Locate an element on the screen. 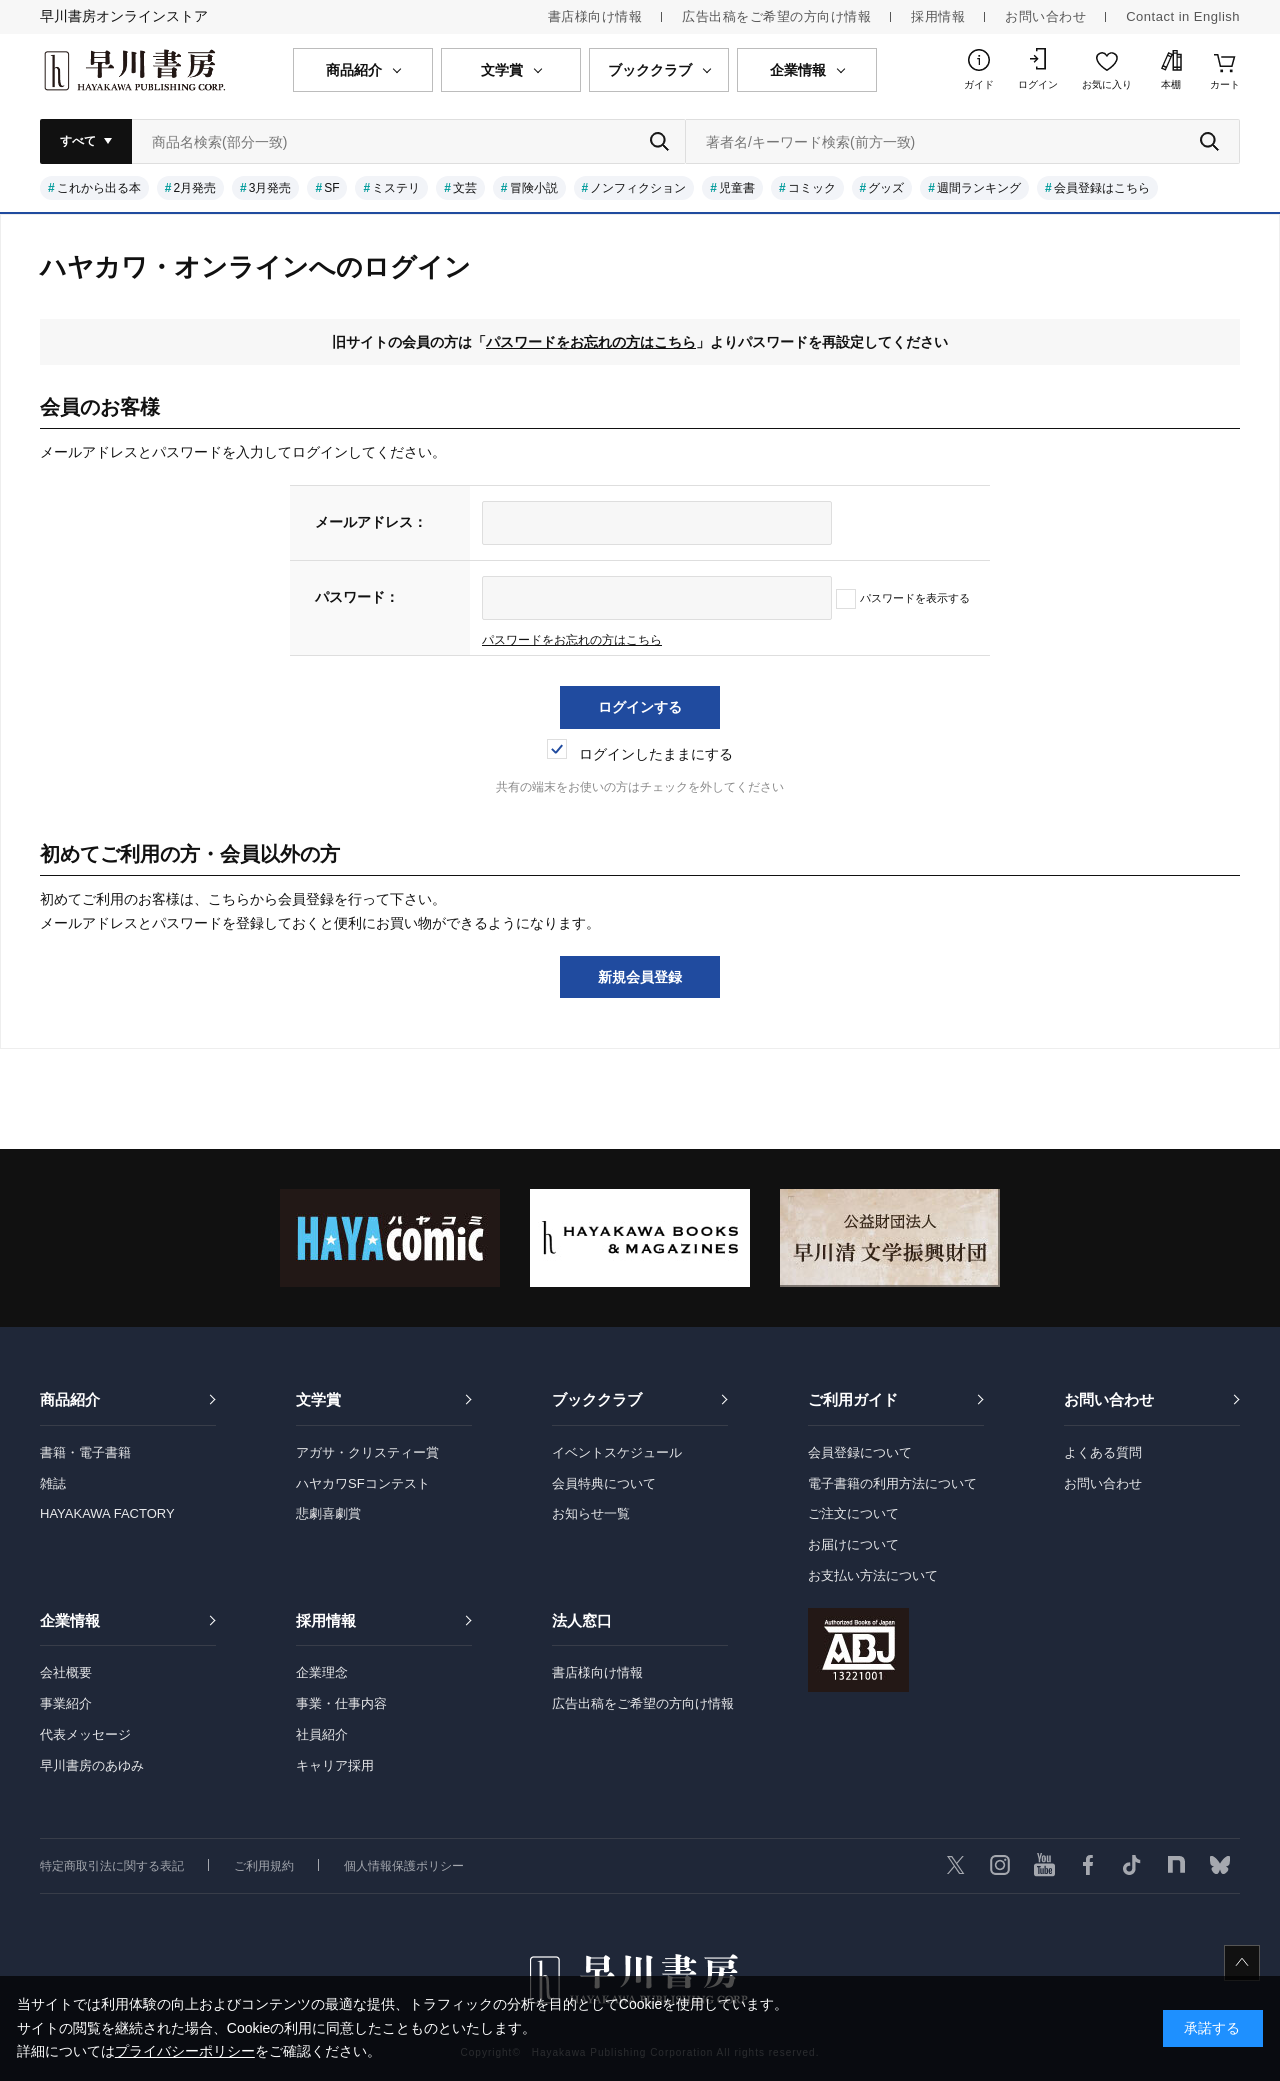 This screenshot has height=2081, width=1280. 児童書 is located at coordinates (737, 188).